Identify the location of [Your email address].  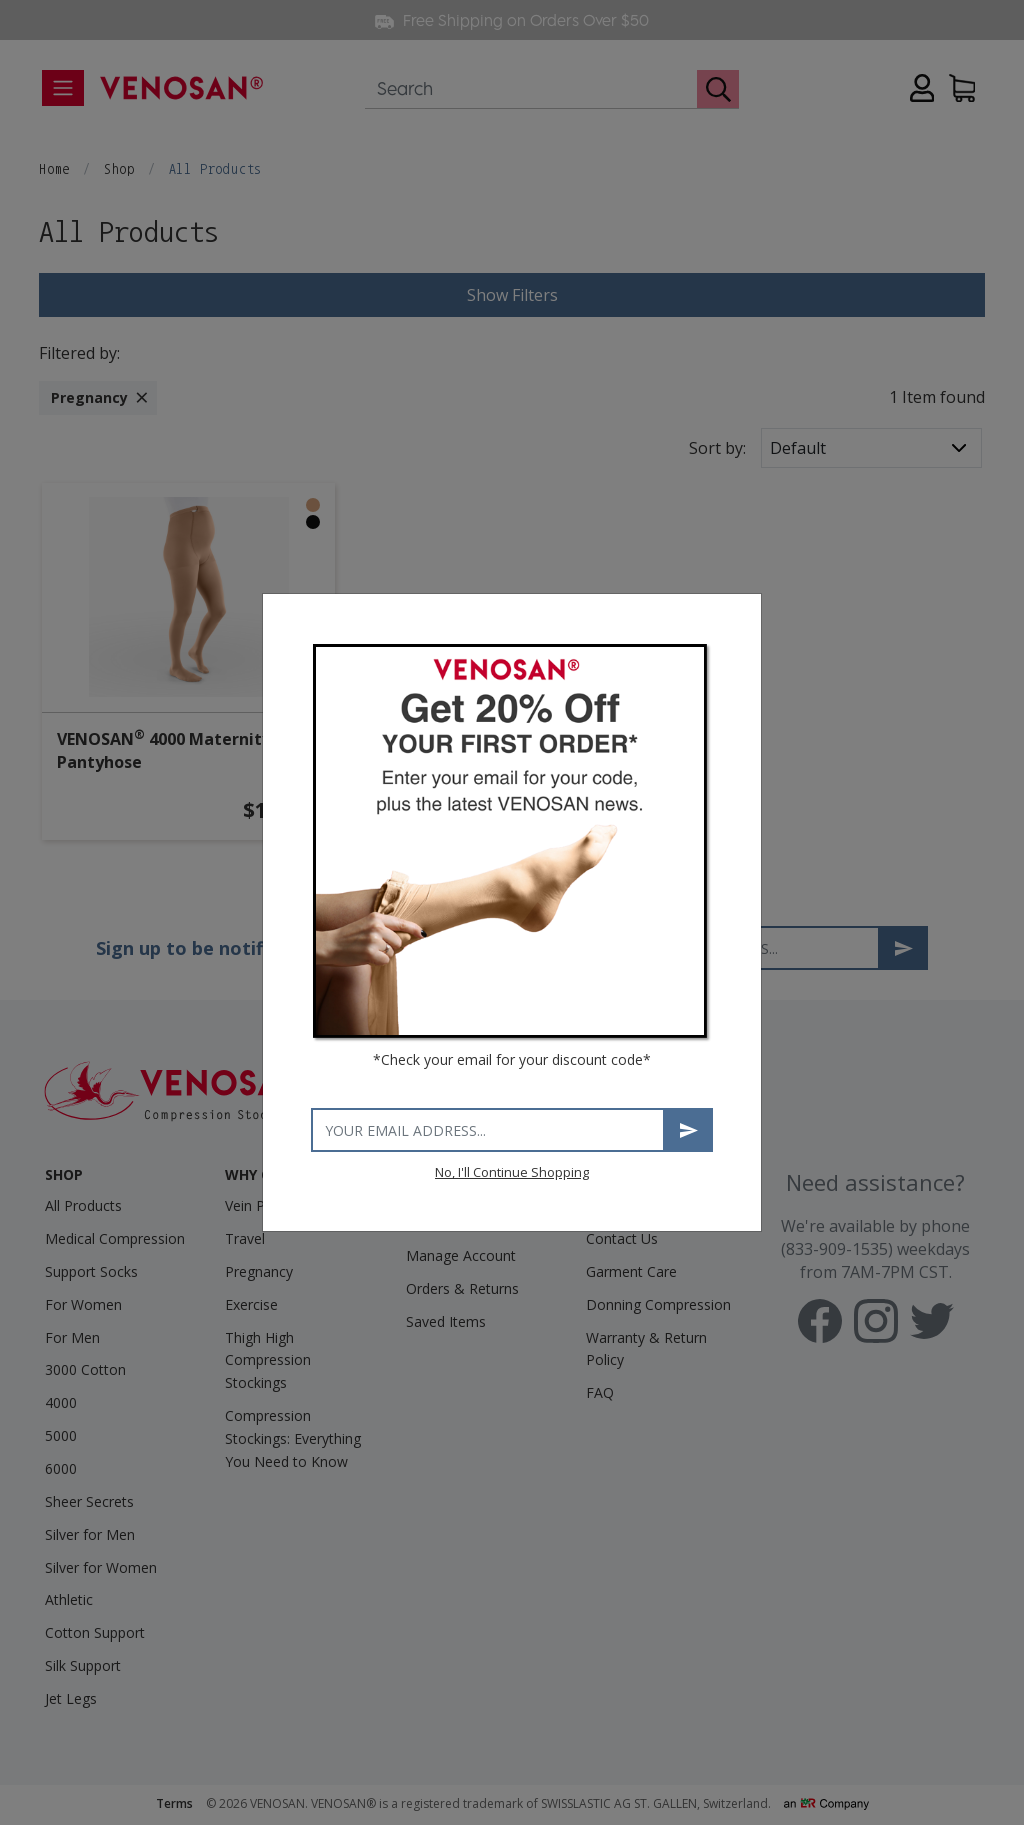
(488, 1130).